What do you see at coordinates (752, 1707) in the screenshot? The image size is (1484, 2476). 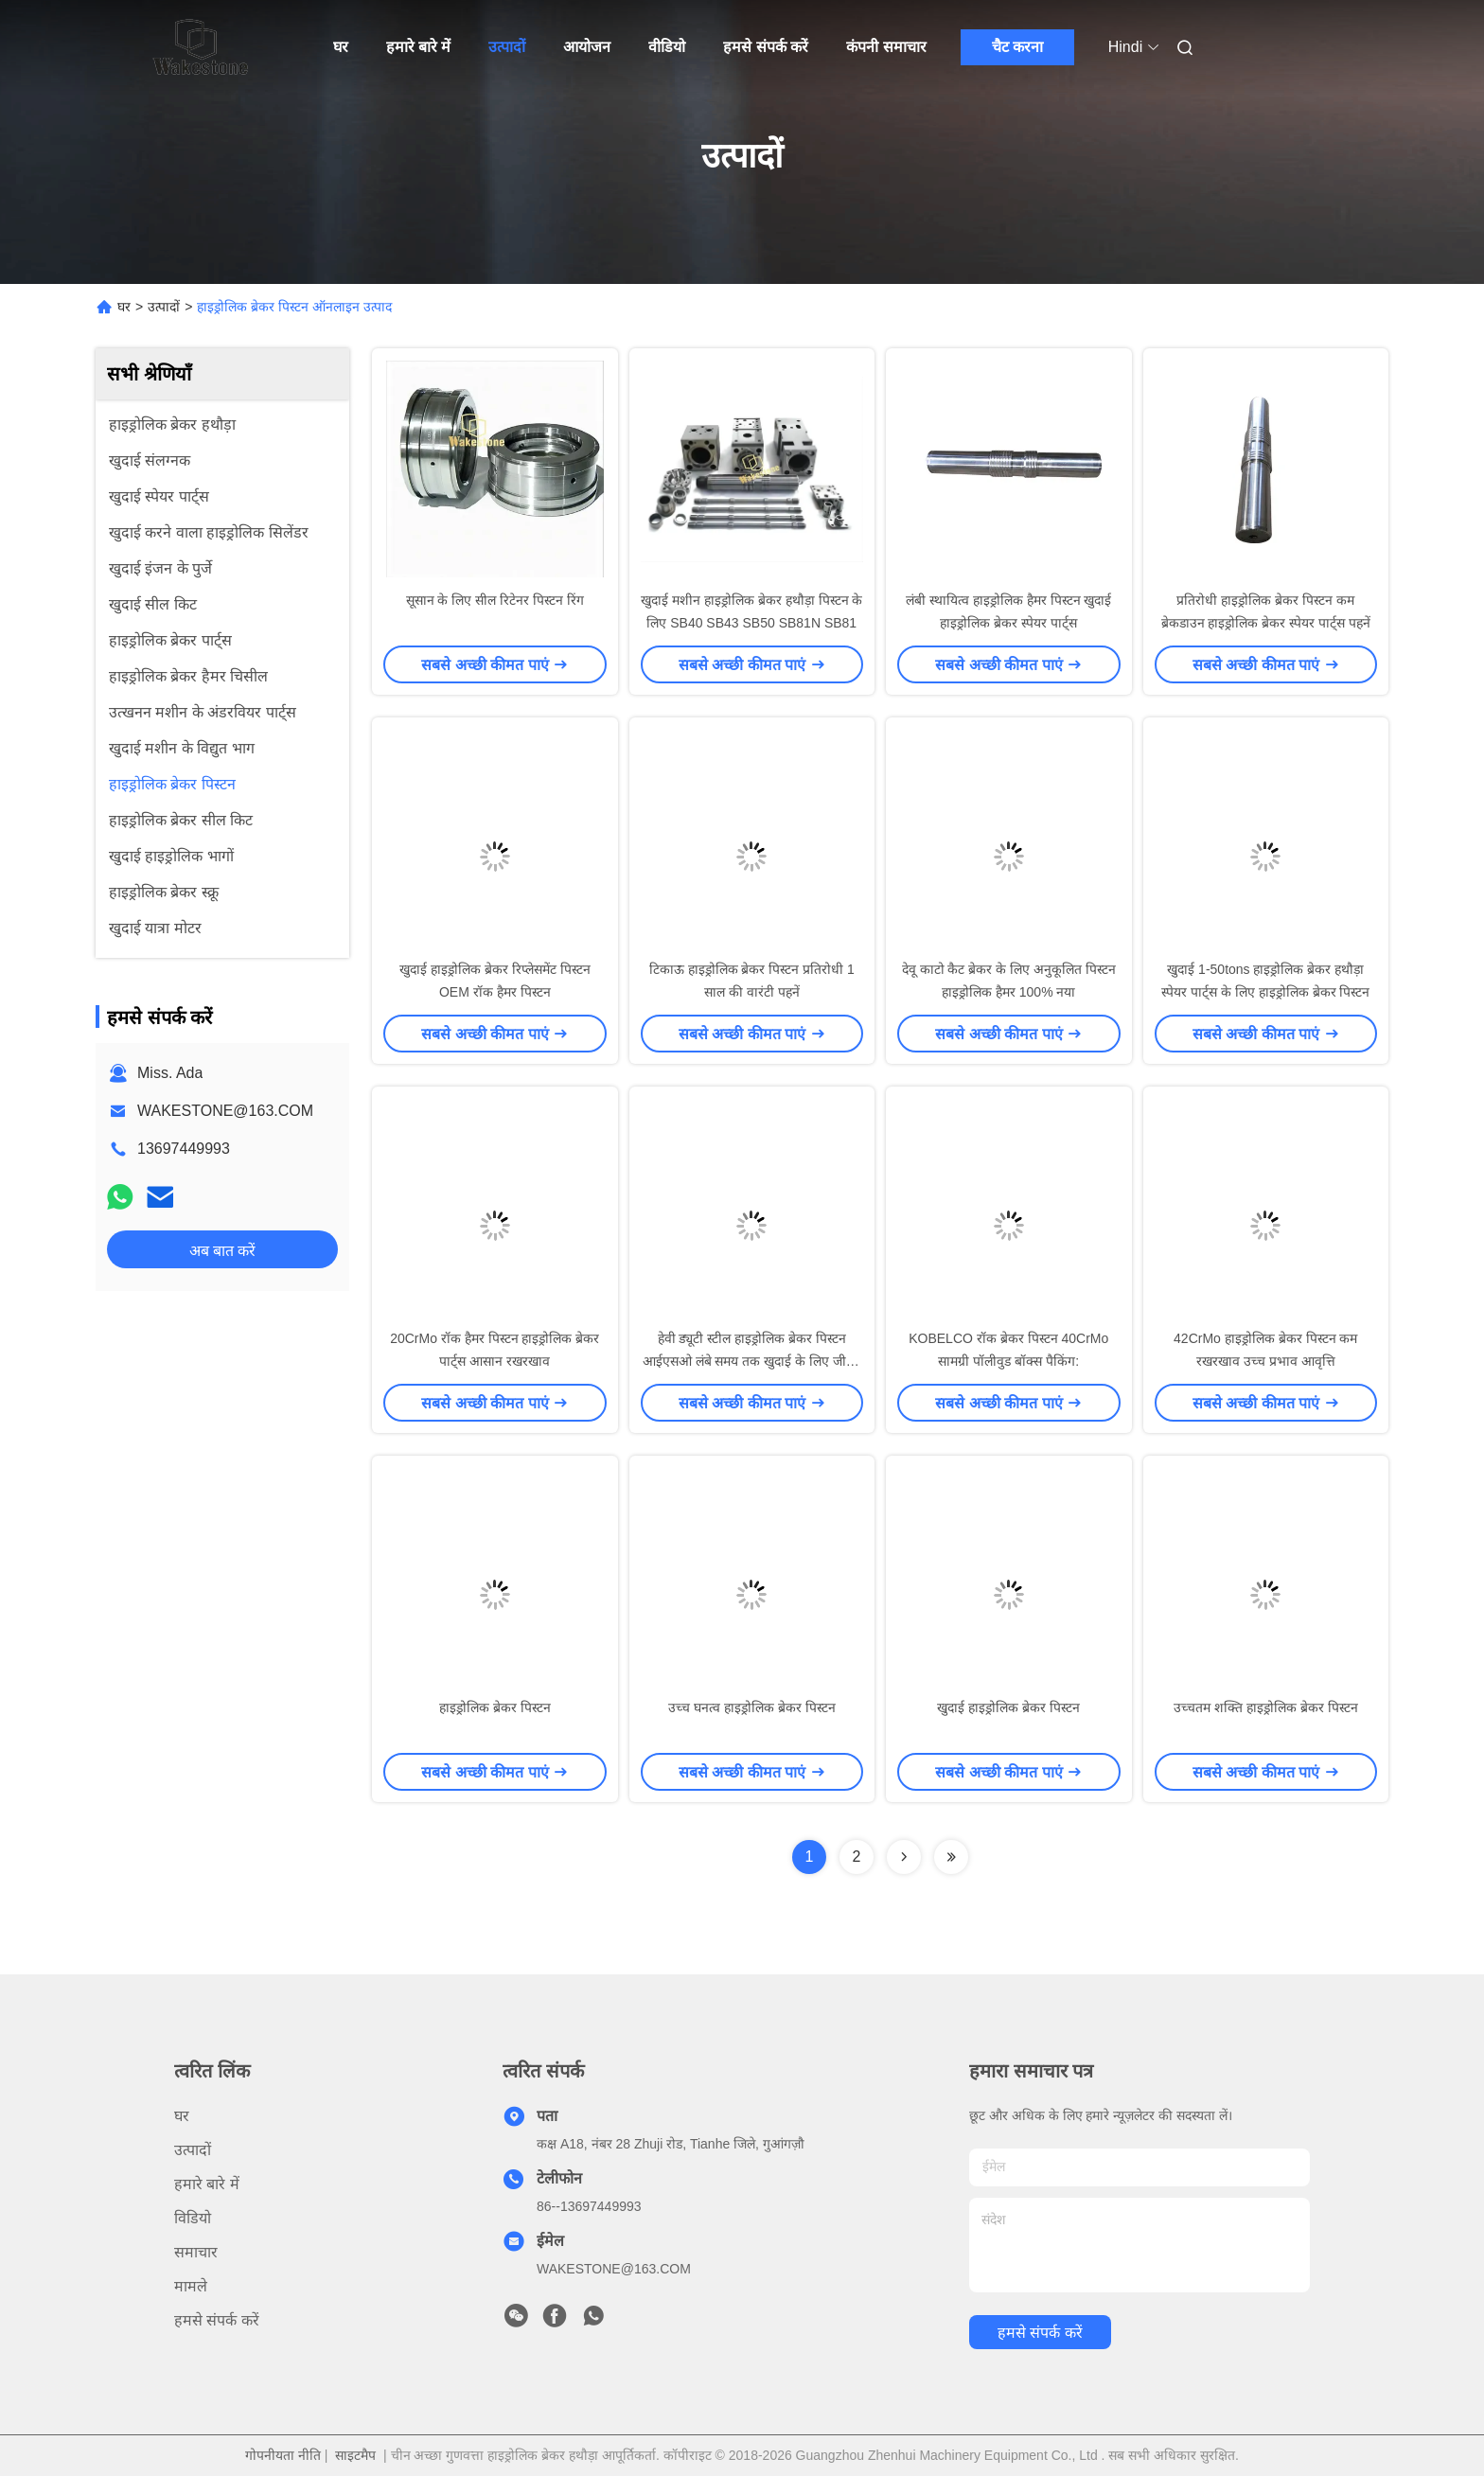 I see `उच्च घनत्व हाइड्रोलिक ब्रेकर पिस्टन` at bounding box center [752, 1707].